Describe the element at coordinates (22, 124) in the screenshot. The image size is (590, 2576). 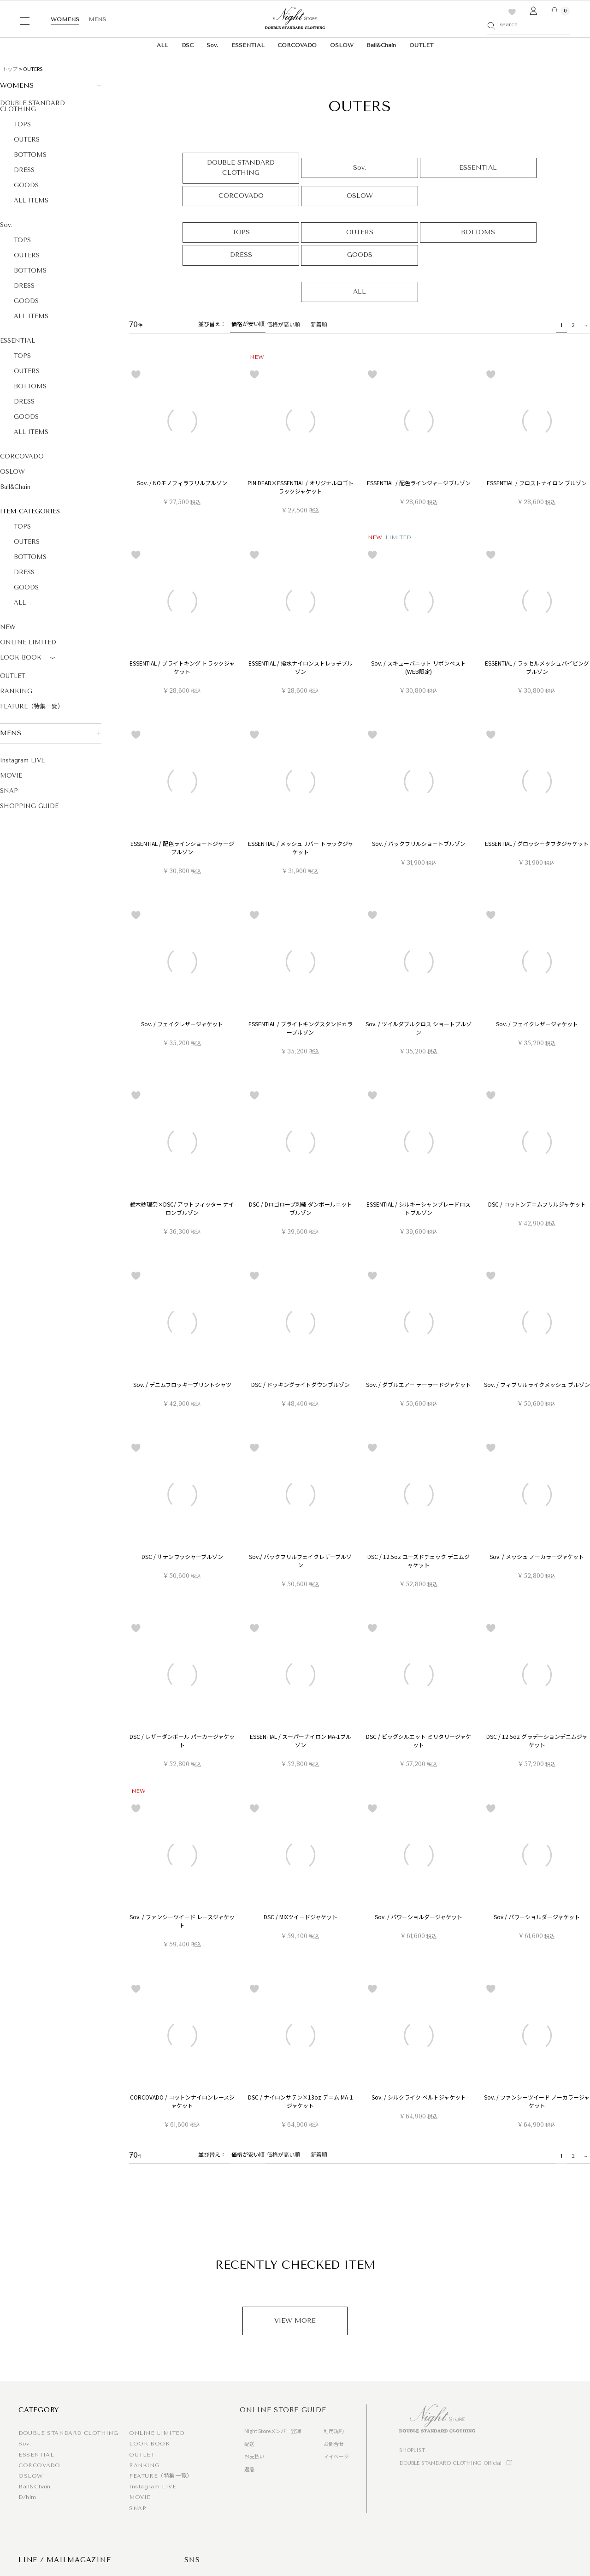
I see `TOPS` at that location.